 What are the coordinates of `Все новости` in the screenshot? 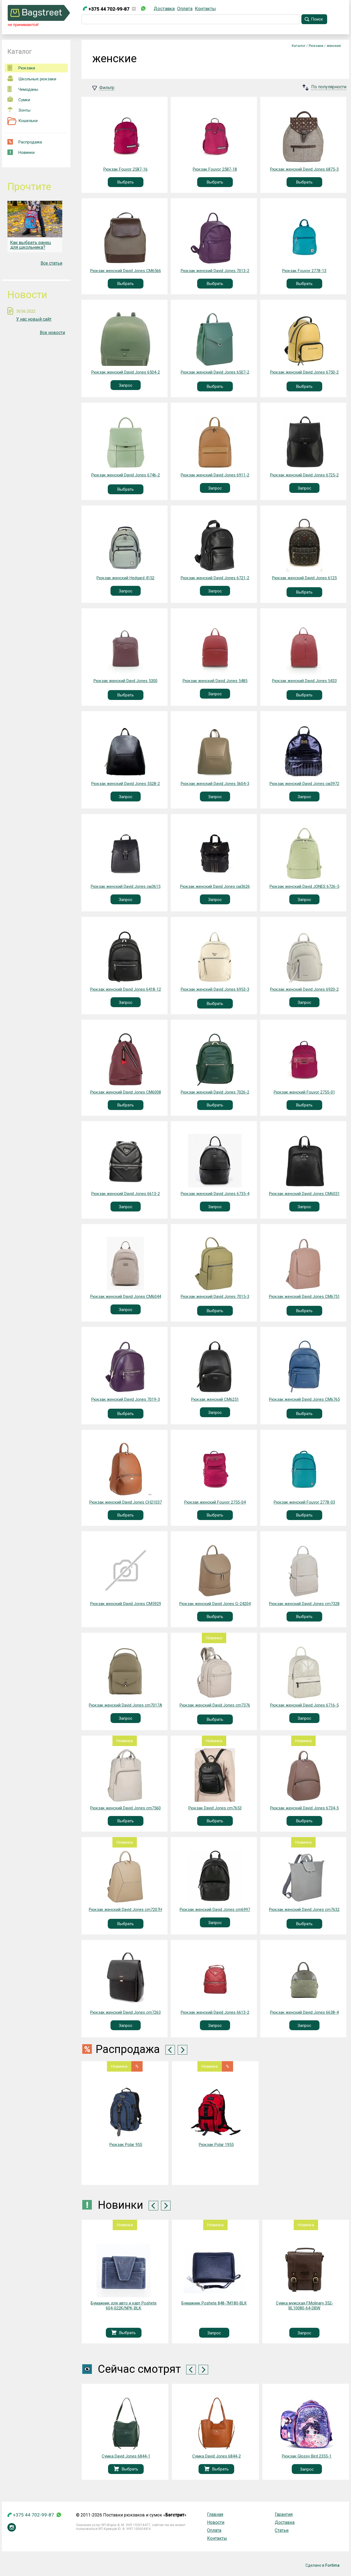 It's located at (52, 332).